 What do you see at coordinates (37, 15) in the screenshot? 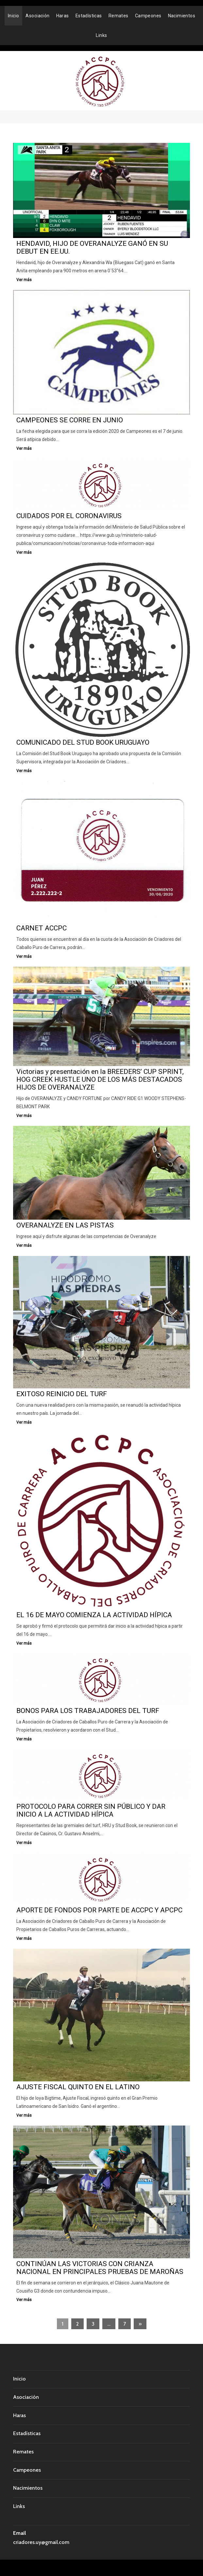
I see `Asociación` at bounding box center [37, 15].